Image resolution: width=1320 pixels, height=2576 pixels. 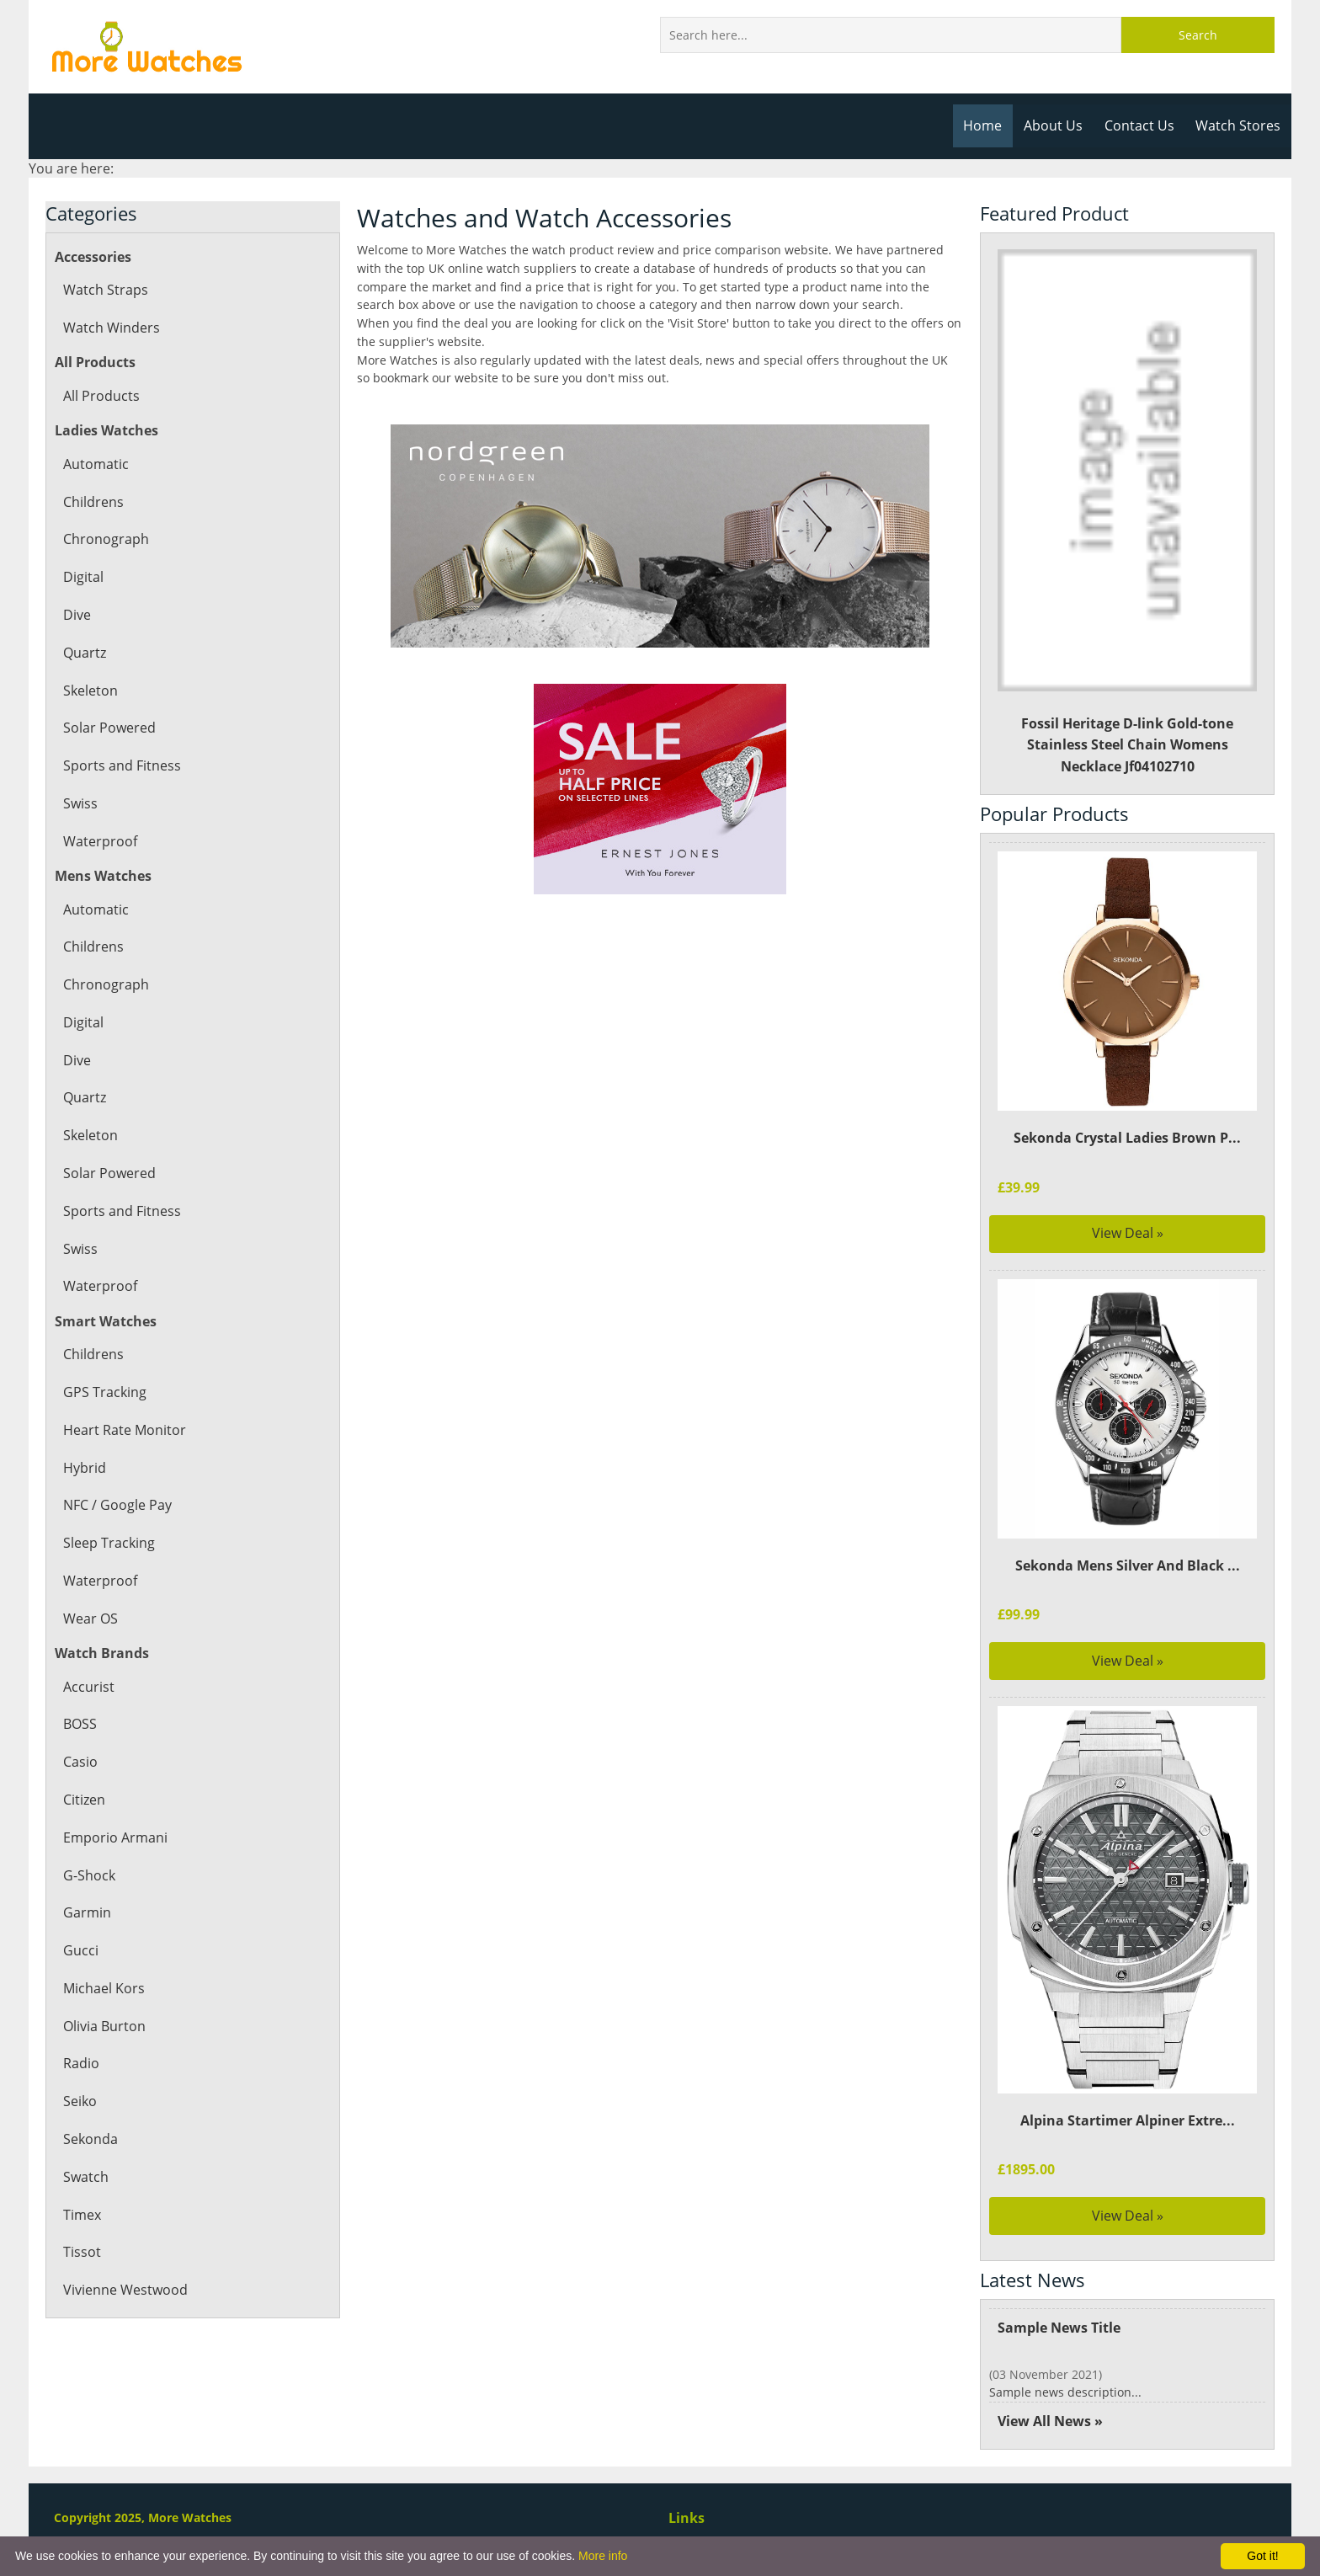 I want to click on NFC / Google Pay, so click(x=117, y=1505).